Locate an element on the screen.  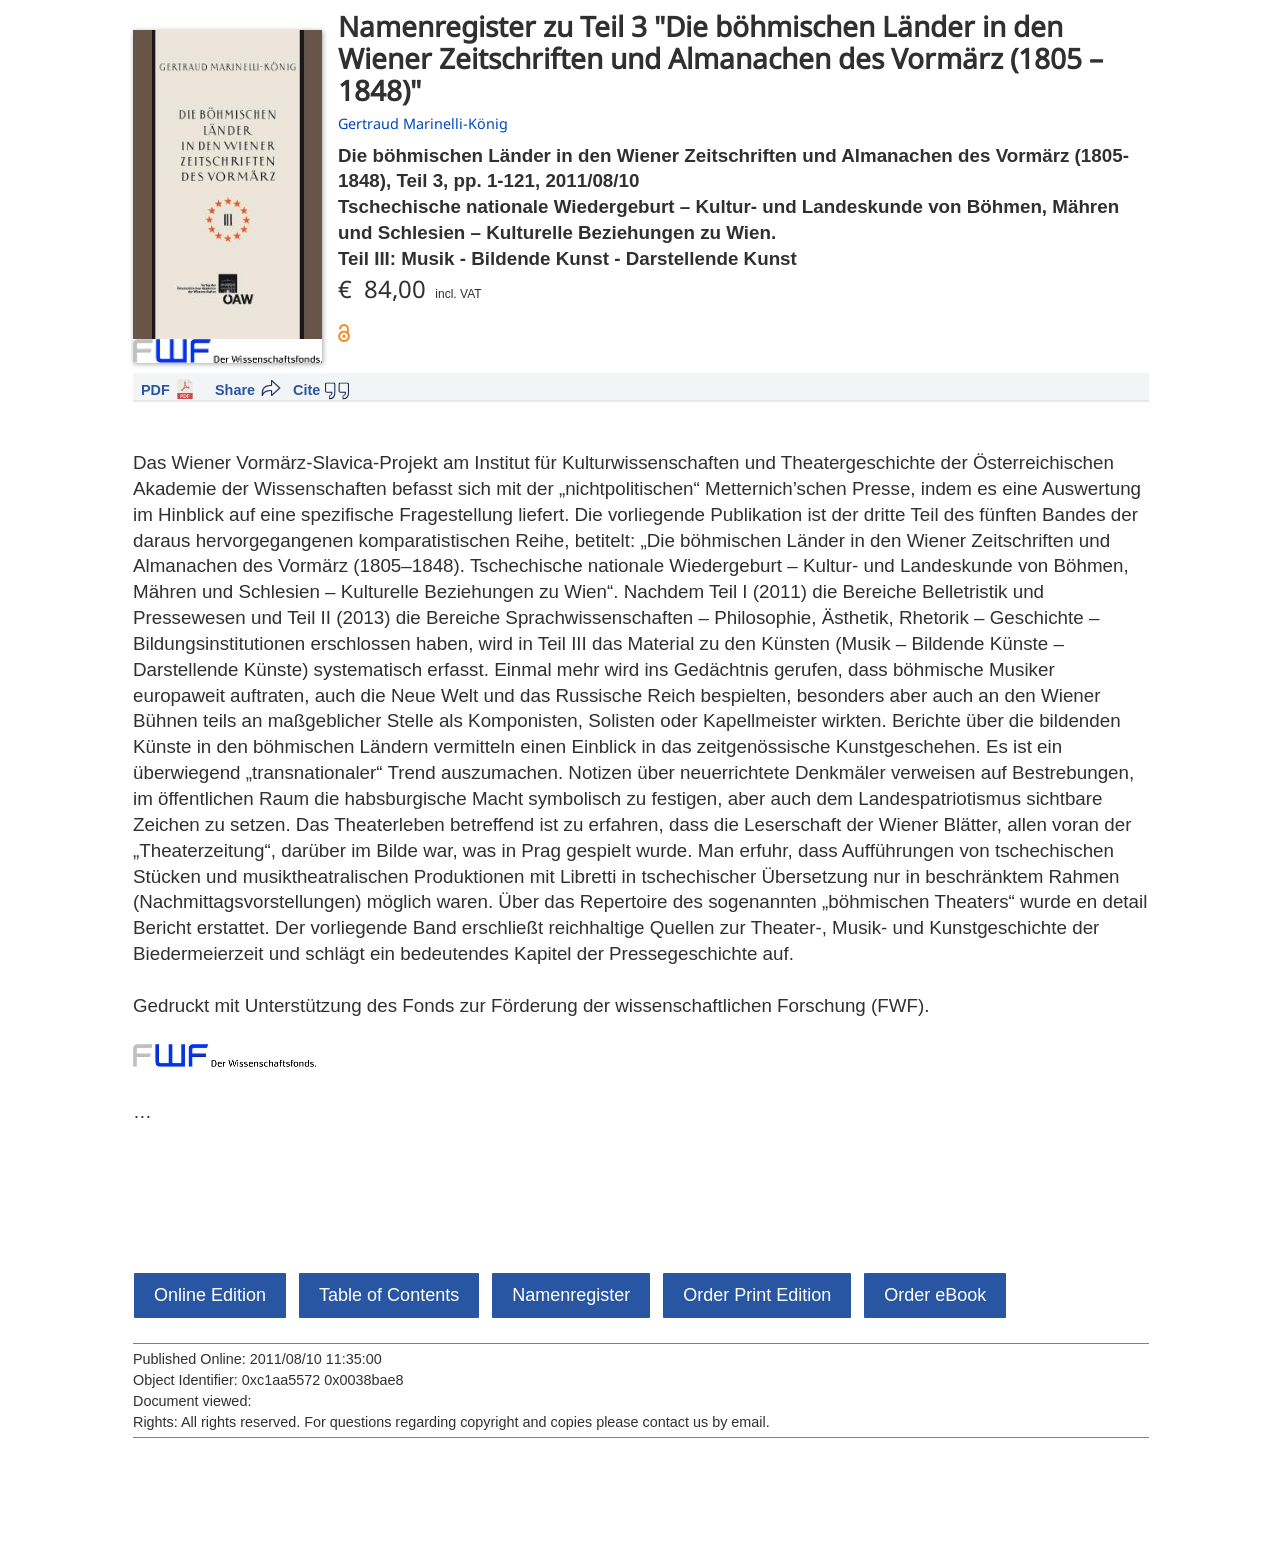
Order Print Edition is located at coordinates (757, 1295).